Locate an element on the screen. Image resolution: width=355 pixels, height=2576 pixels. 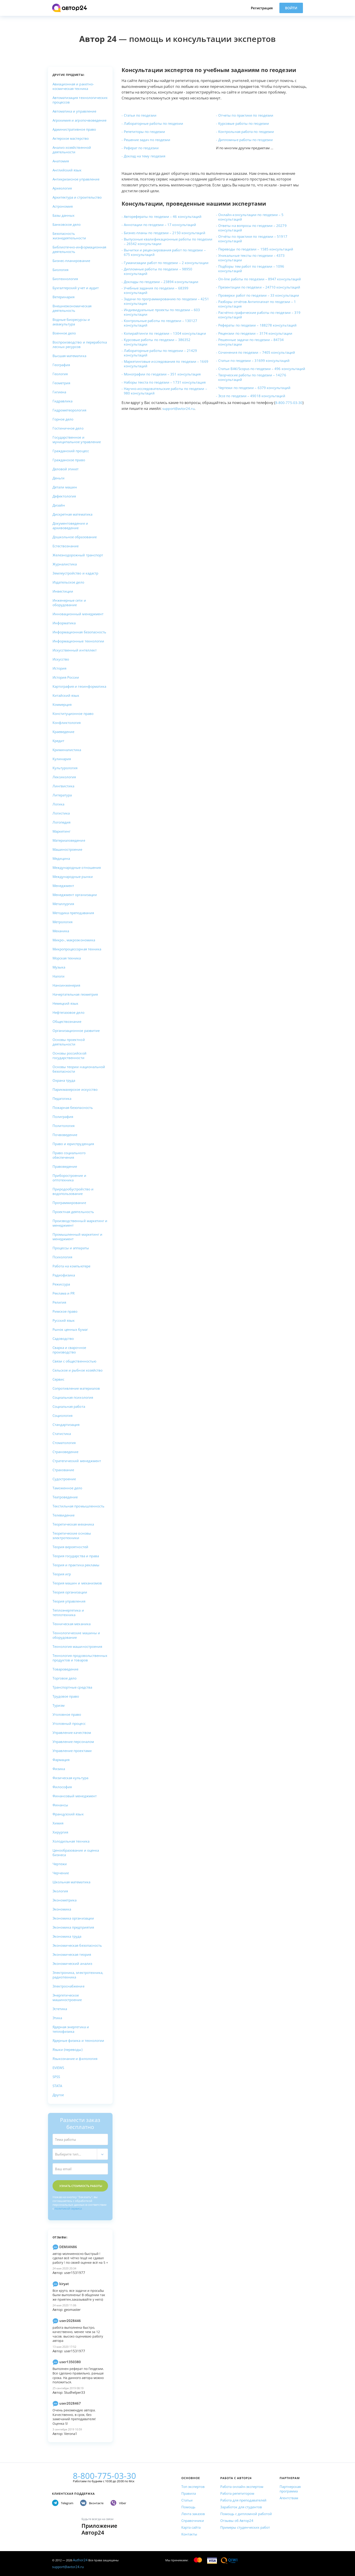
Технология продовольственных продуктов и товаров is located at coordinates (80, 1657).